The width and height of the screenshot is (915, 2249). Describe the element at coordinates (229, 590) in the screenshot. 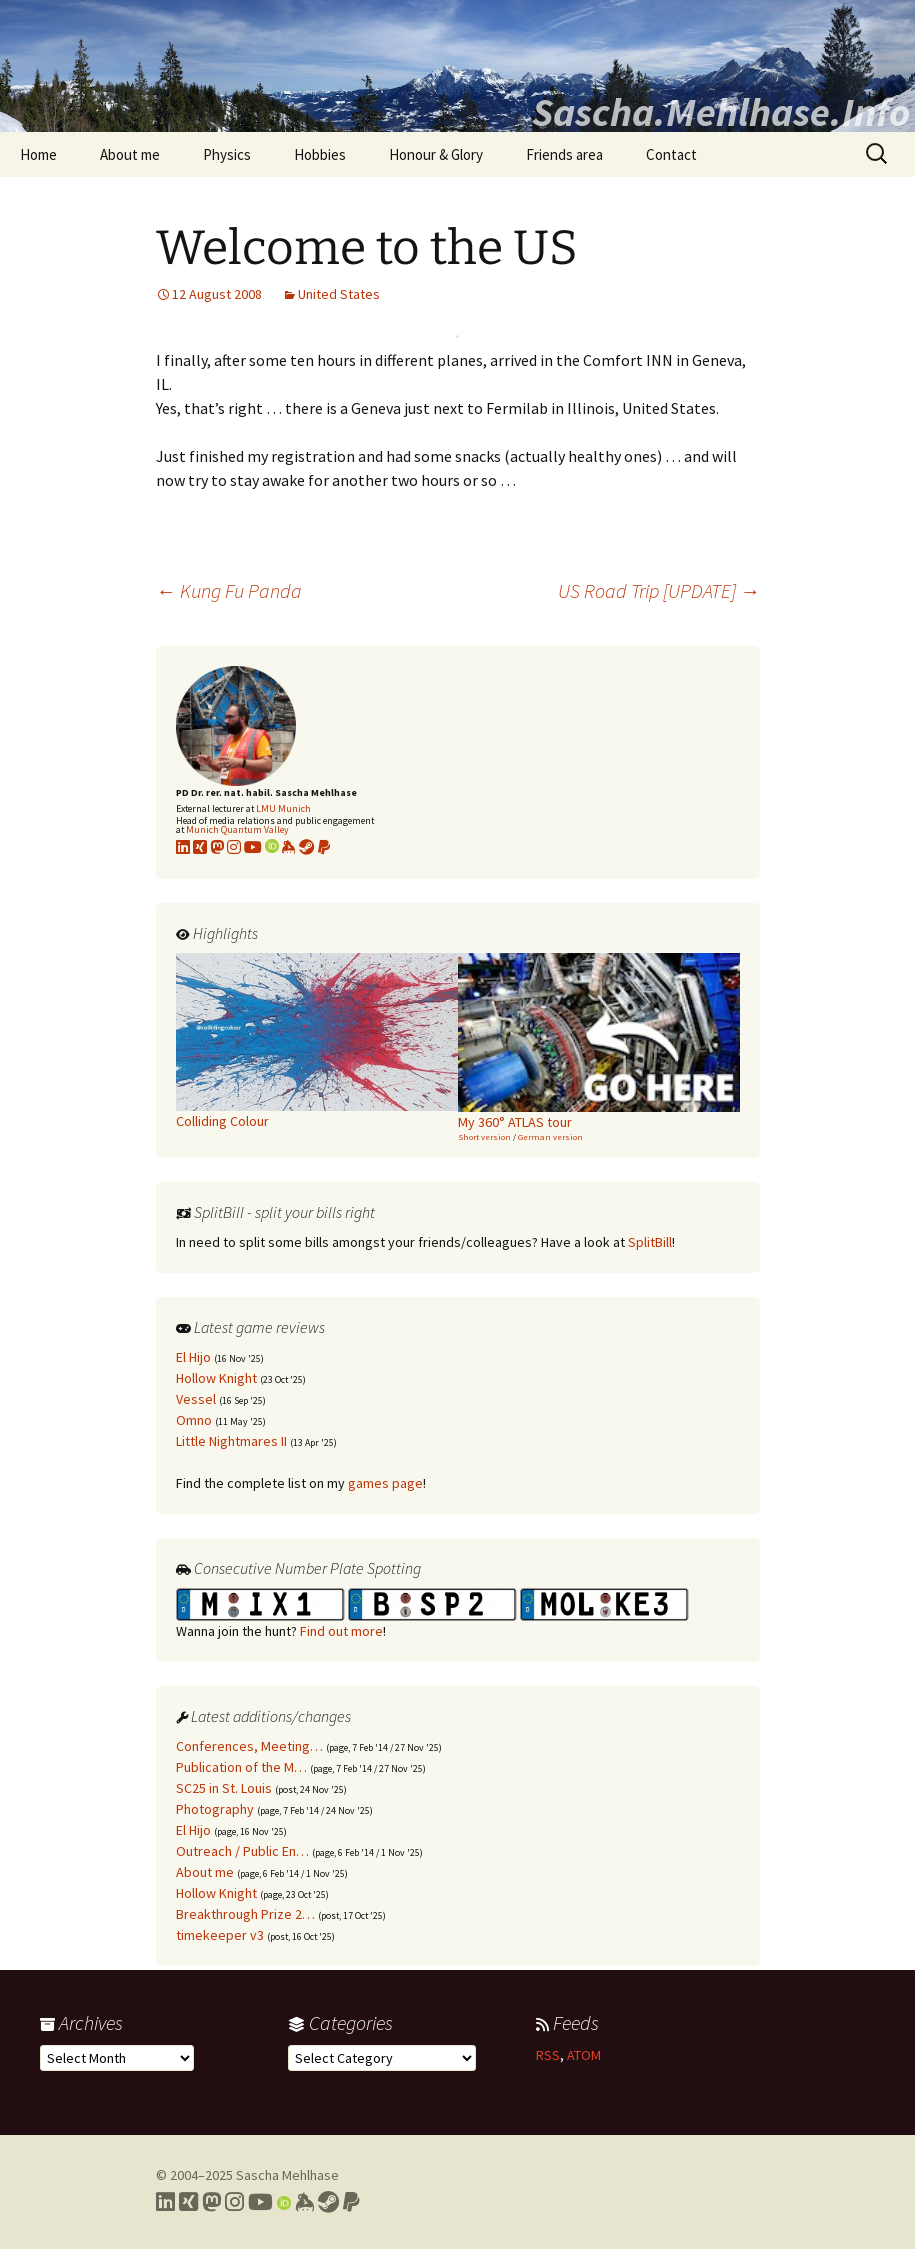

I see `Kung Fu Panda` at that location.